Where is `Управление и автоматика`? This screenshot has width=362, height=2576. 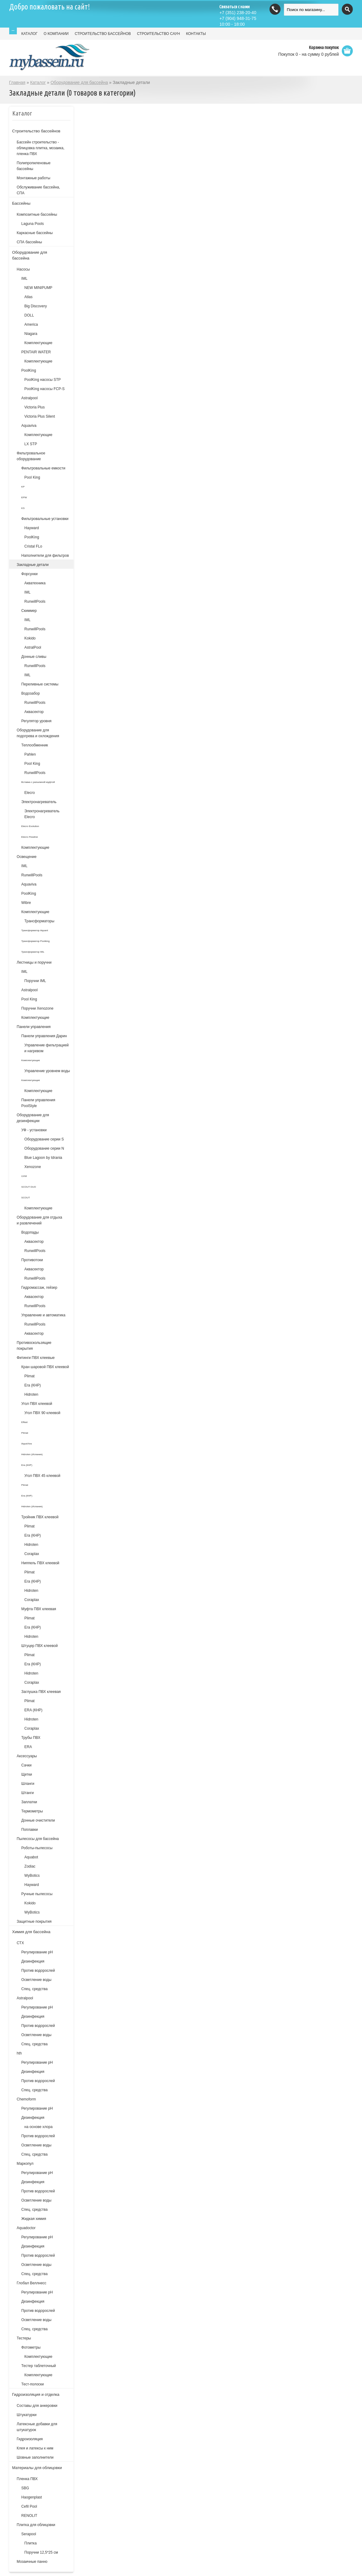 Управление и автоматика is located at coordinates (43, 1315).